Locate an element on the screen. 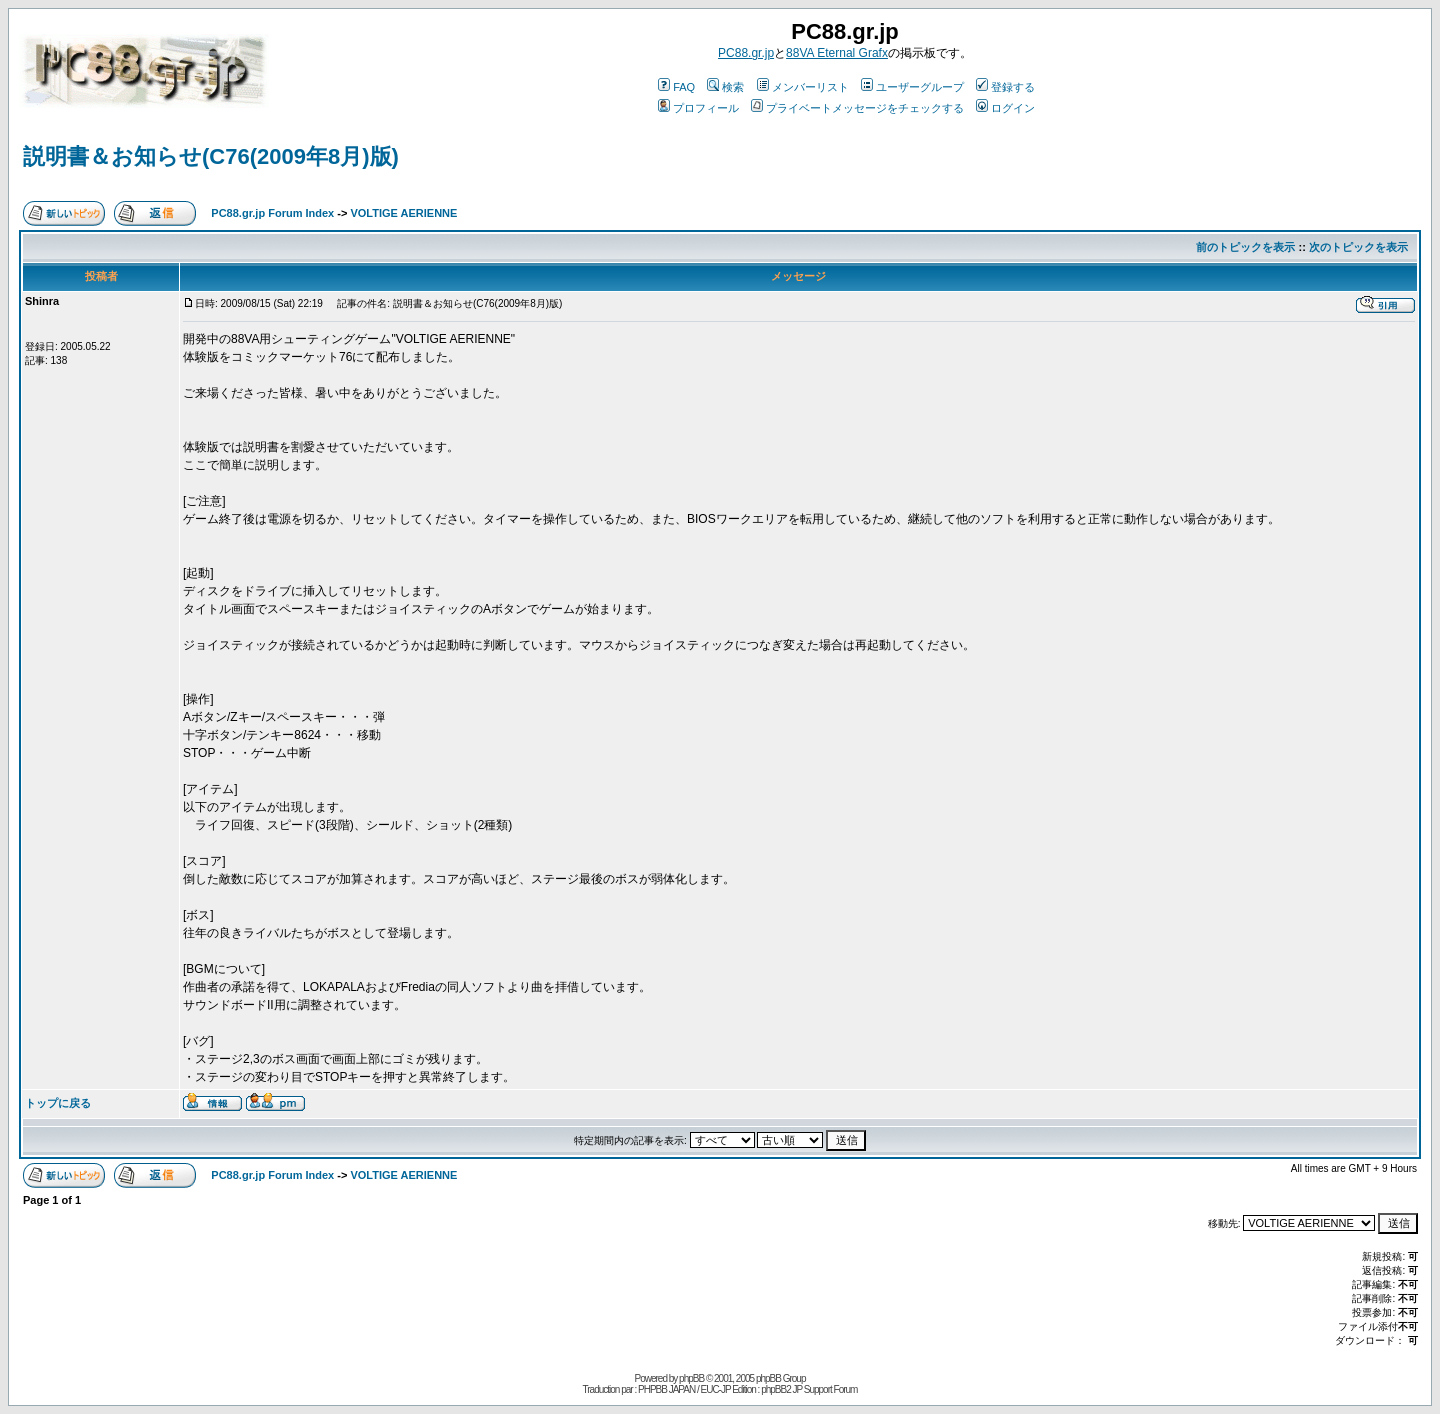 The height and width of the screenshot is (1414, 1440). プライベートメッセージをチェックする is located at coordinates (857, 108).